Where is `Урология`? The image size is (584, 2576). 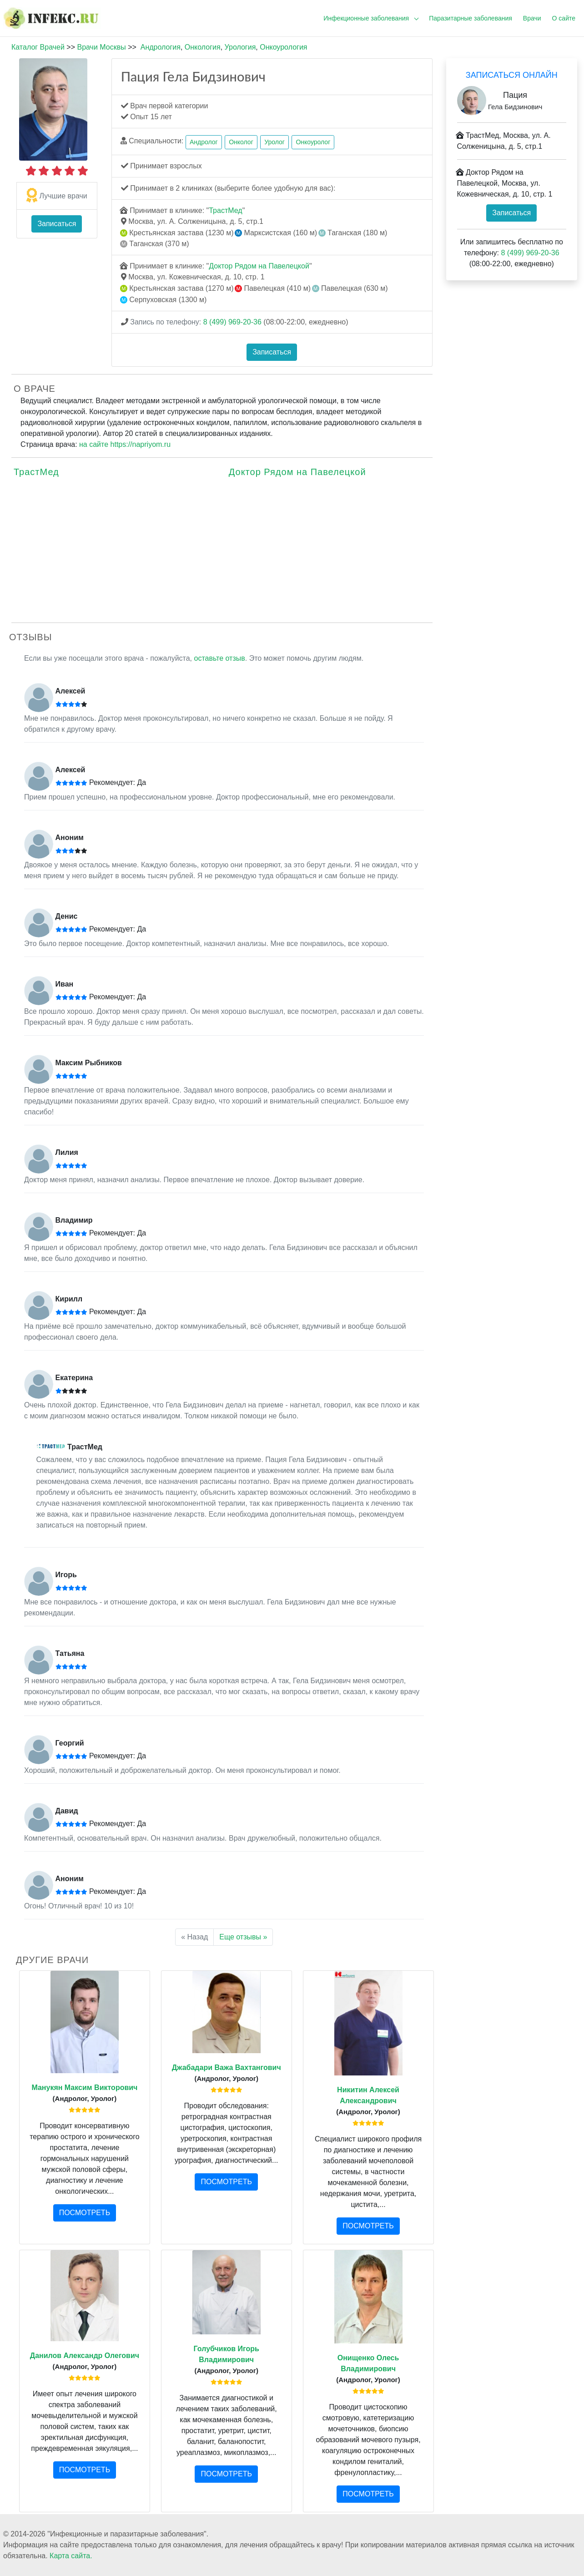 Урология is located at coordinates (240, 47).